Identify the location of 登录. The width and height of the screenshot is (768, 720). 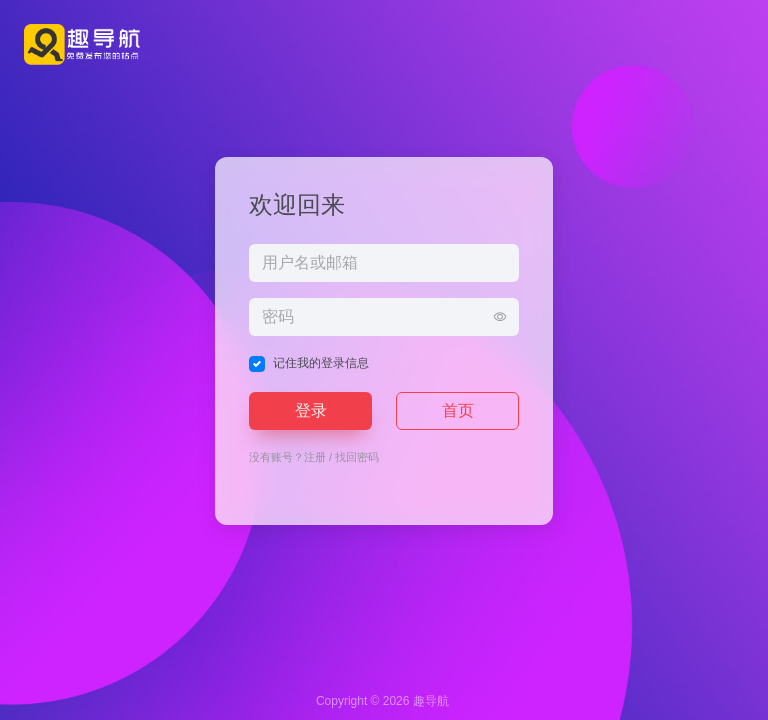
(311, 410).